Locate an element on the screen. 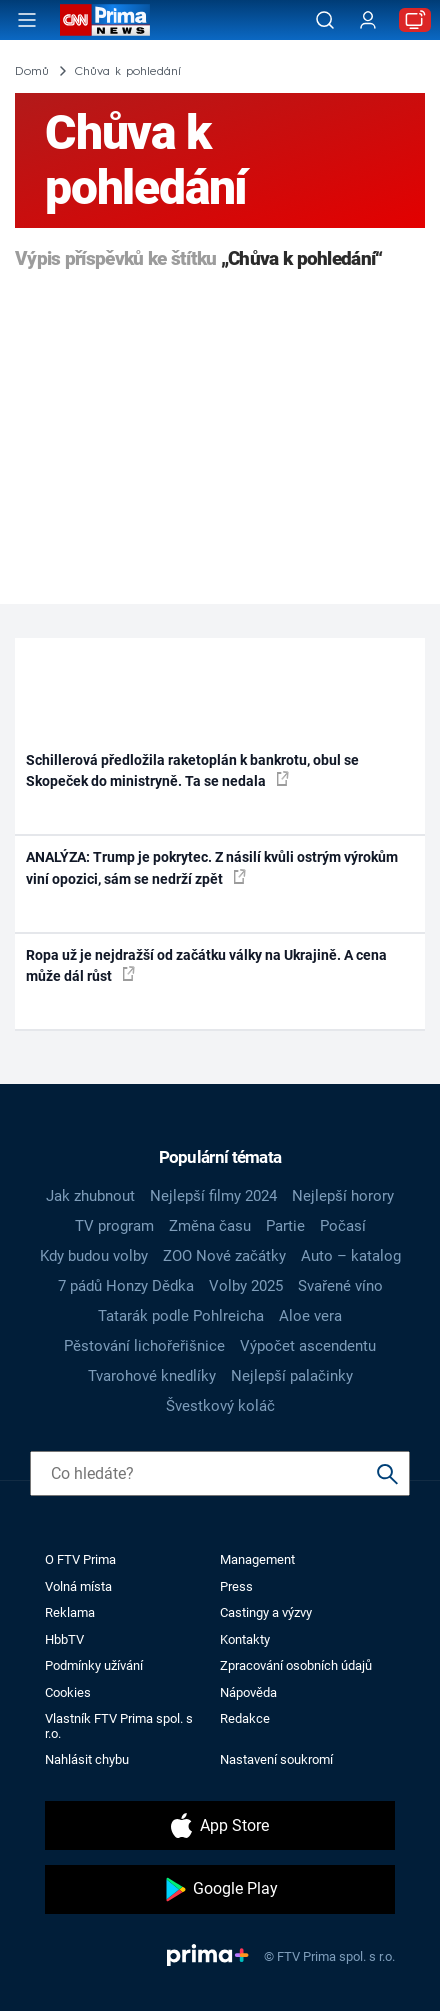  Počasí is located at coordinates (343, 1226).